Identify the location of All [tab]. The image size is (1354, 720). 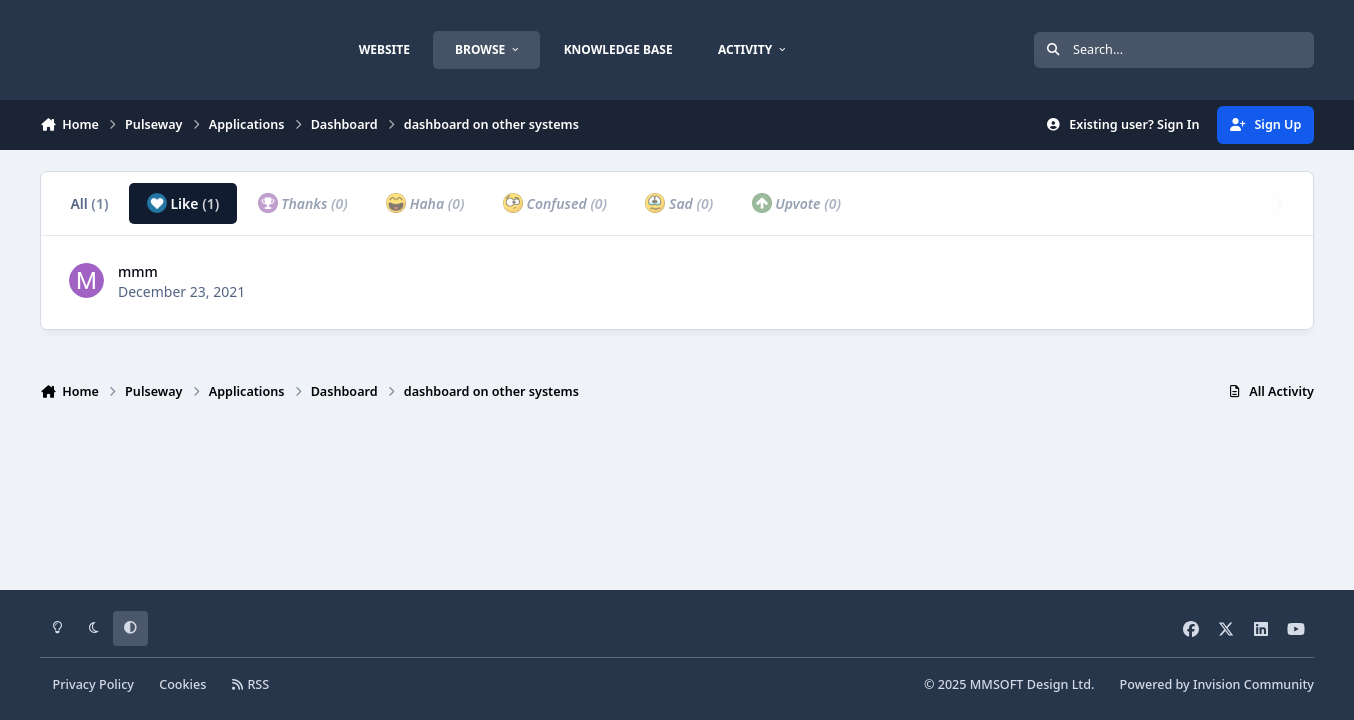
(89, 203).